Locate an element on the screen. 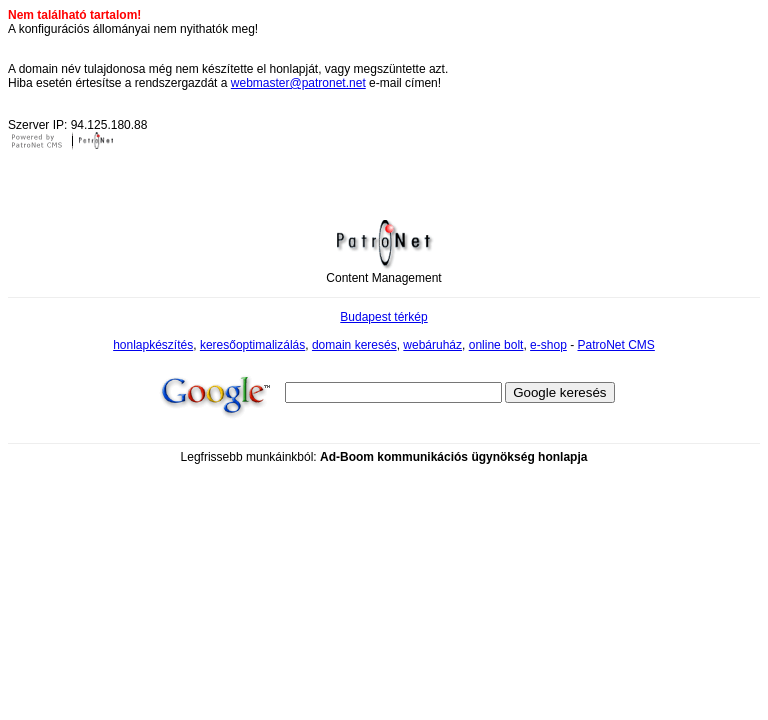 The width and height of the screenshot is (768, 720). PatroNet CMS is located at coordinates (615, 345).